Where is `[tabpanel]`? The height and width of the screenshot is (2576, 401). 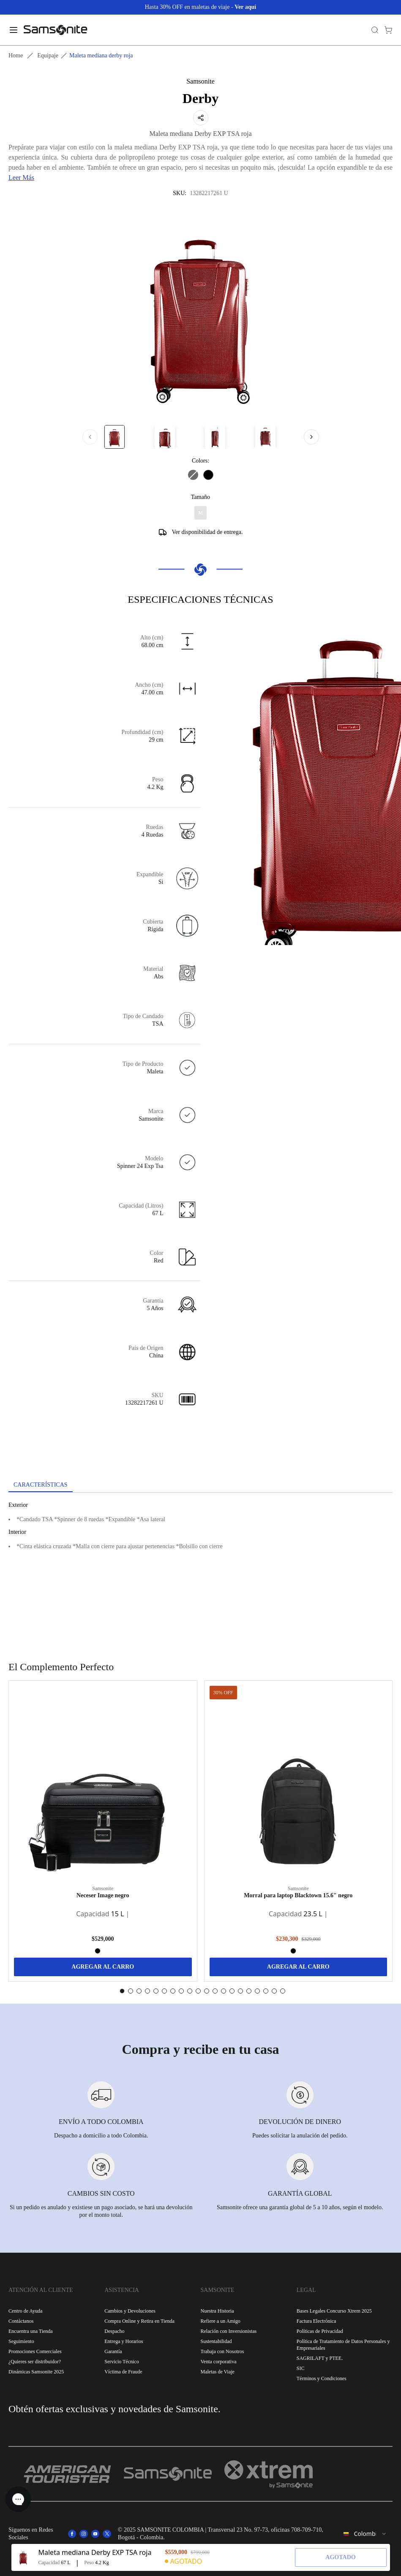 [tabpanel] is located at coordinates (200, 1568).